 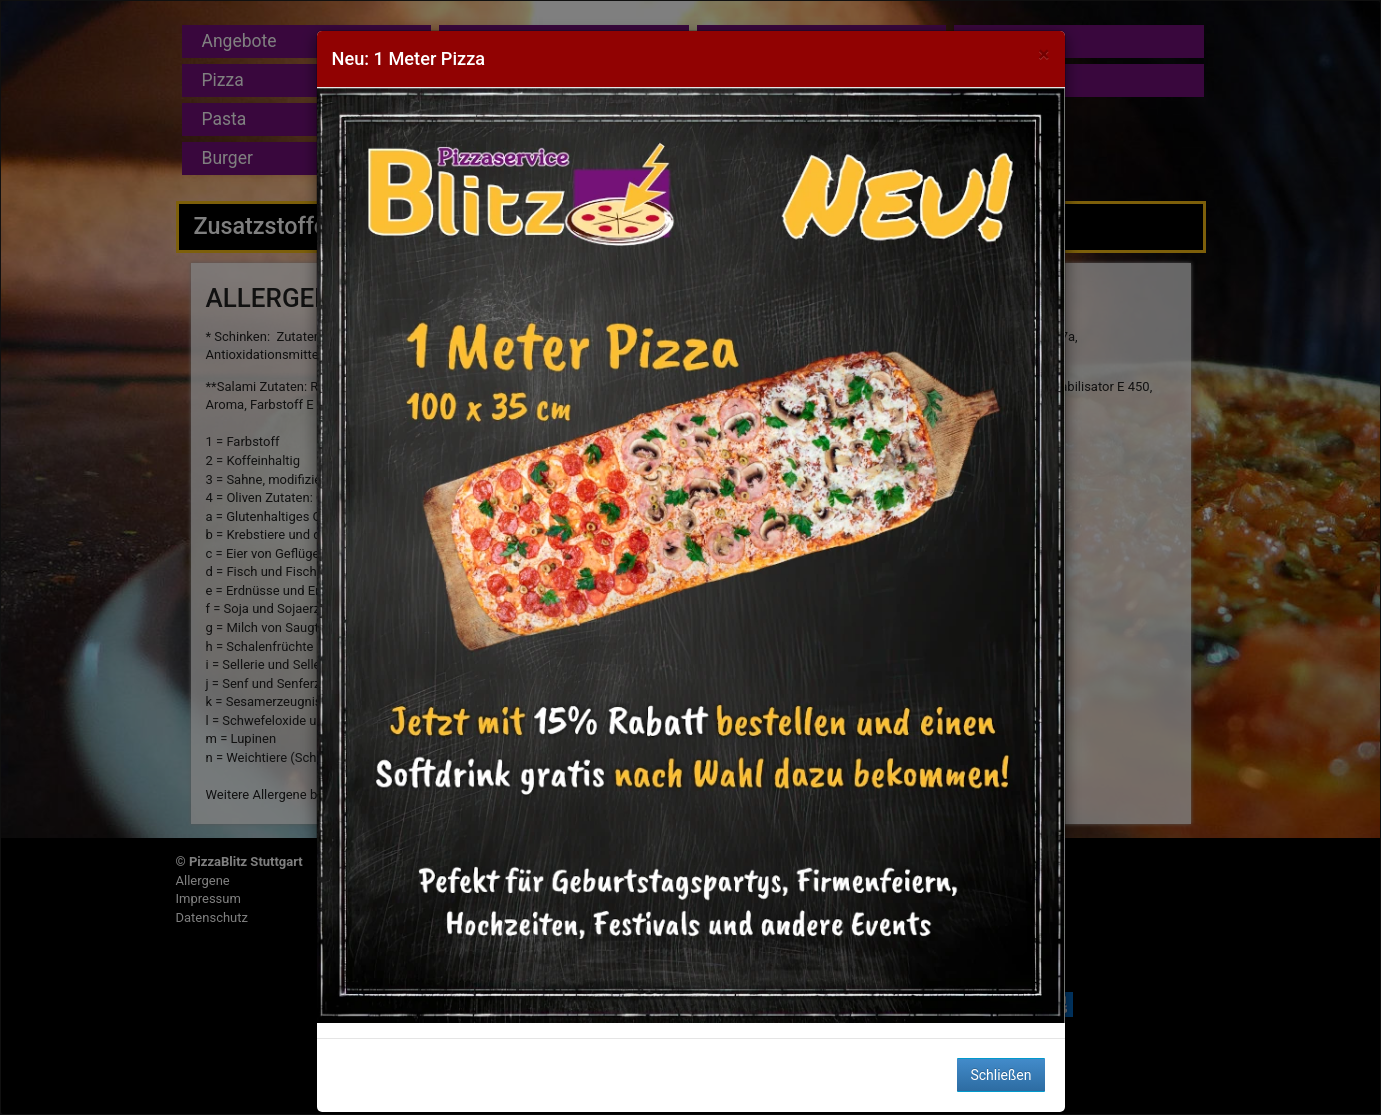 What do you see at coordinates (1043, 54) in the screenshot?
I see `[Close]` at bounding box center [1043, 54].